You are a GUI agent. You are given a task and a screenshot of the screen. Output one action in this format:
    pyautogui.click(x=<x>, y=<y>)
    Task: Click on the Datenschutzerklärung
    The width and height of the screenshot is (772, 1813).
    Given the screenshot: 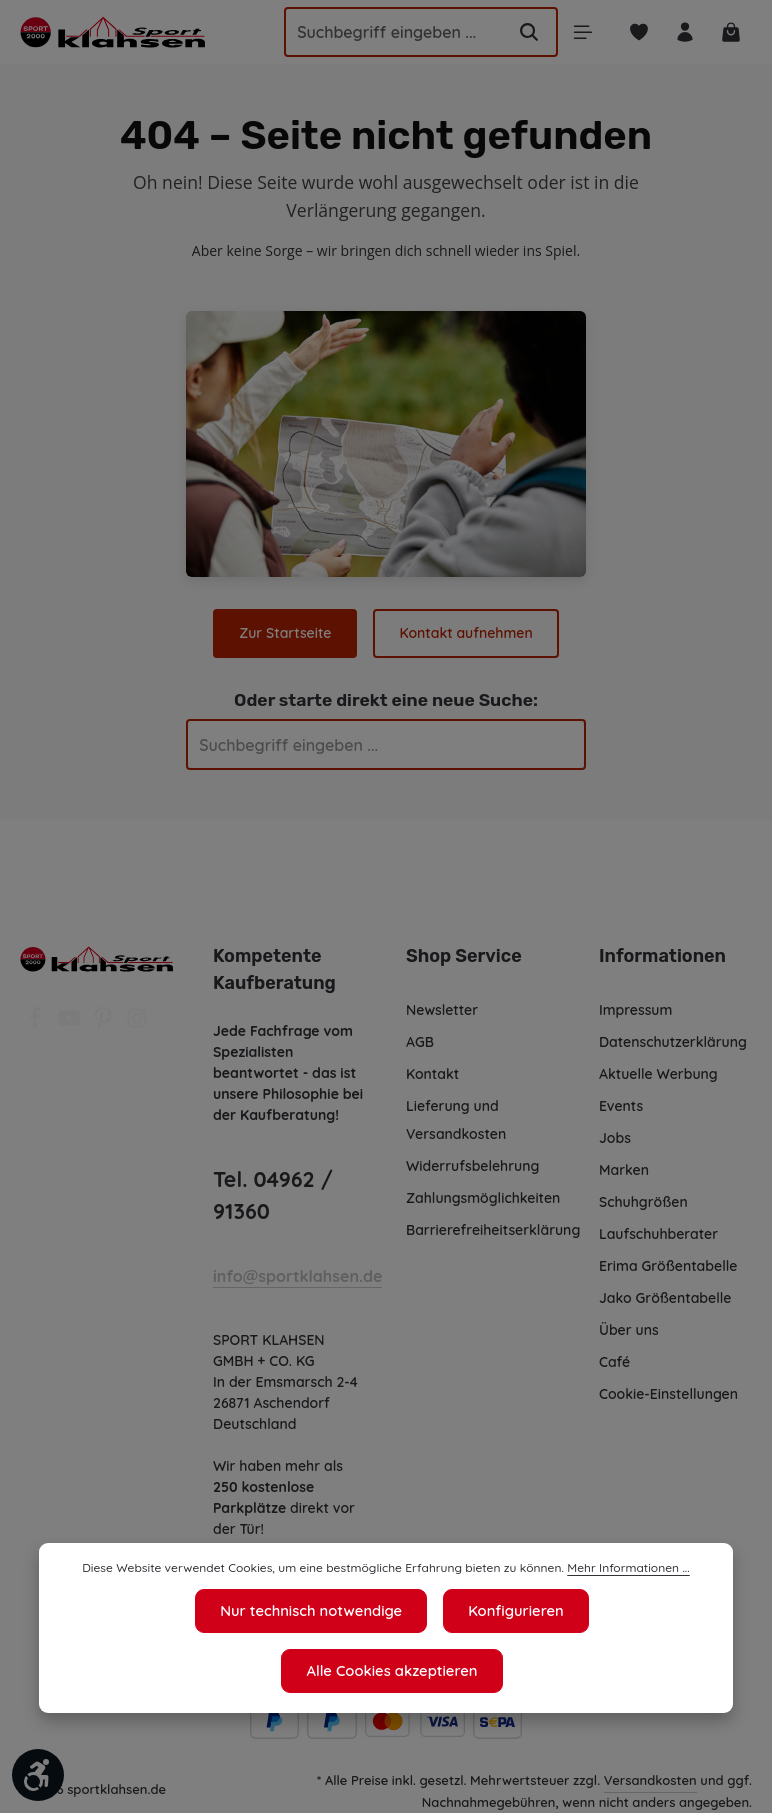 What is the action you would take?
    pyautogui.click(x=672, y=1042)
    